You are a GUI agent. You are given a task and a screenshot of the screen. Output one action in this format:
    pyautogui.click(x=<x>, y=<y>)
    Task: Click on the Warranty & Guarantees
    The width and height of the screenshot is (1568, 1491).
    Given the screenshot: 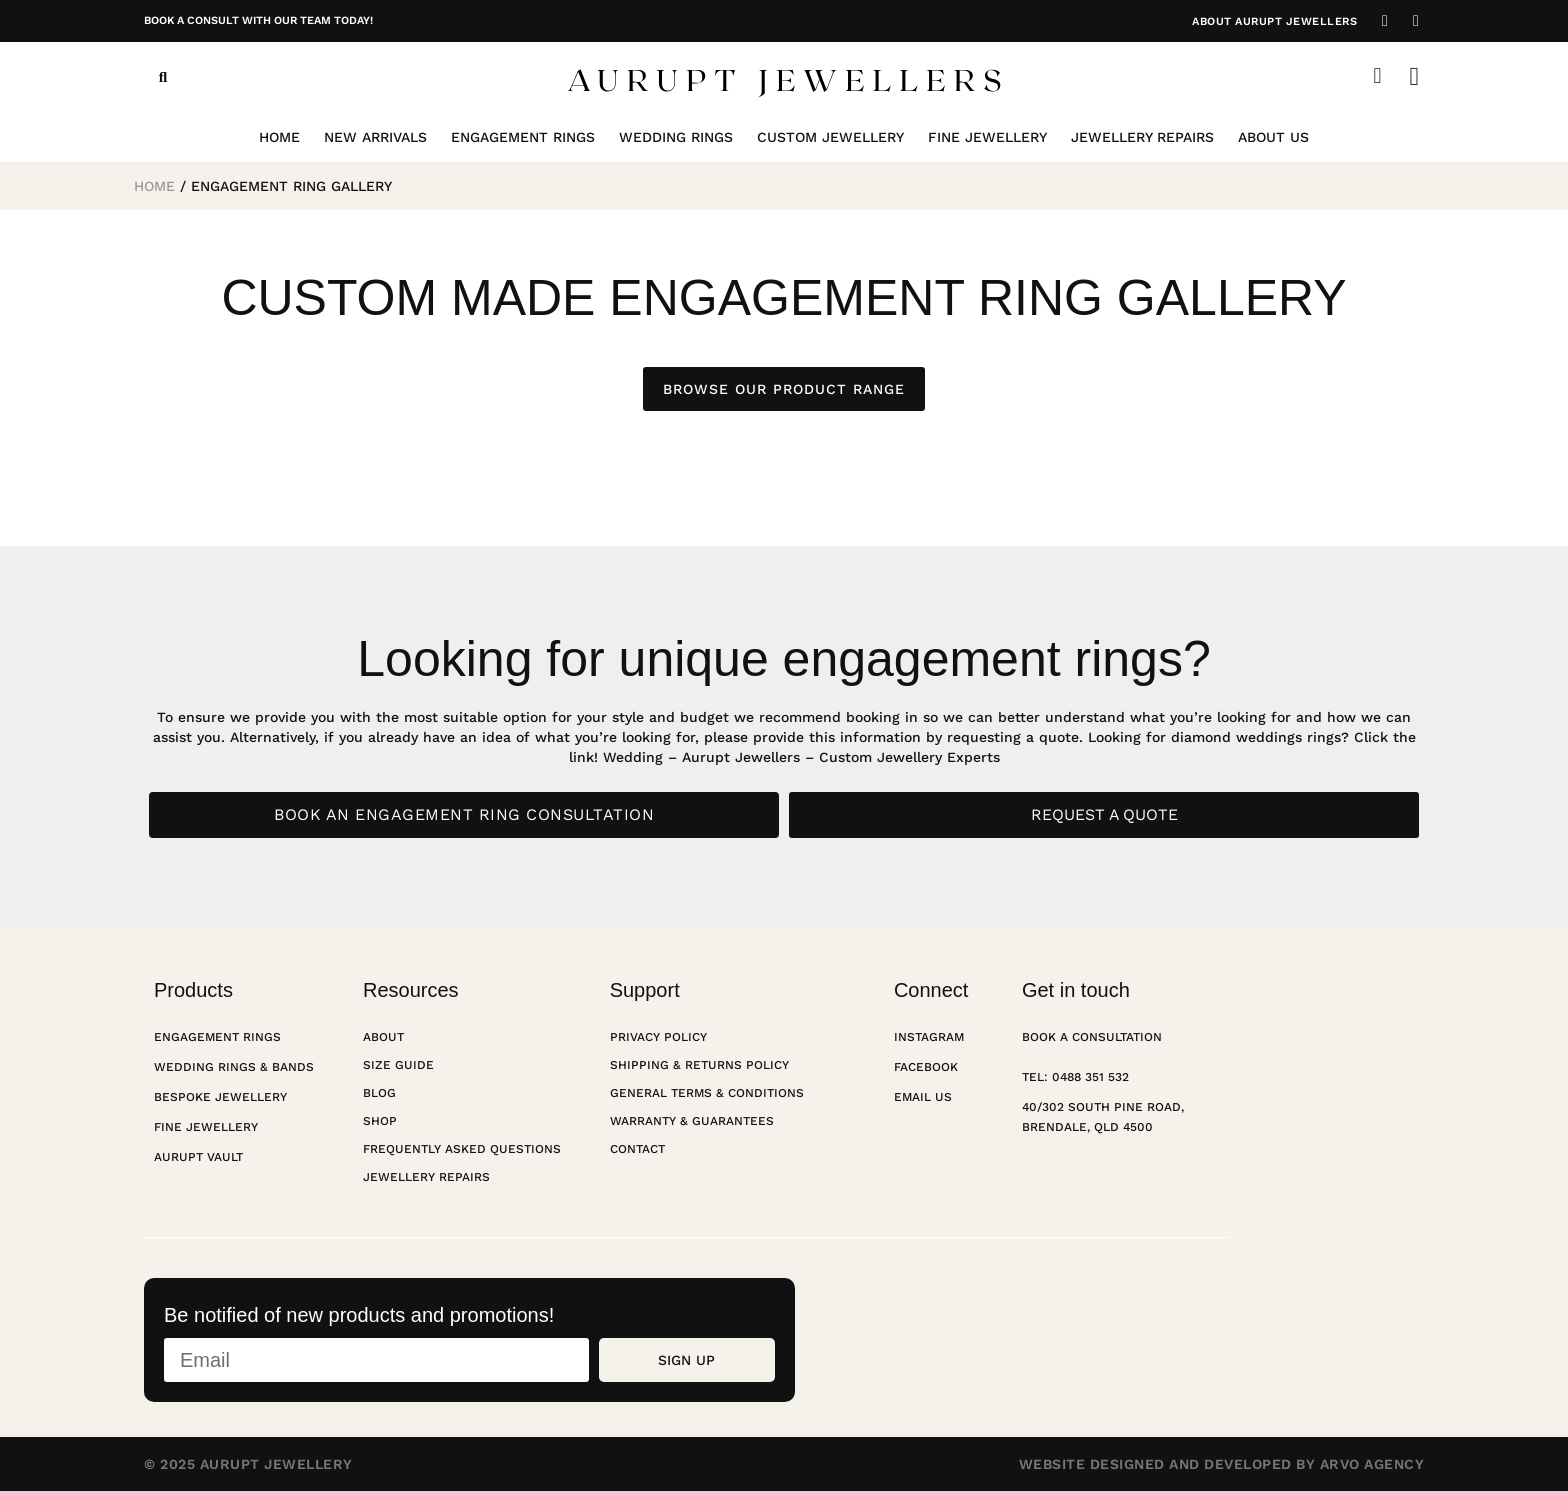 What is the action you would take?
    pyautogui.click(x=692, y=1121)
    